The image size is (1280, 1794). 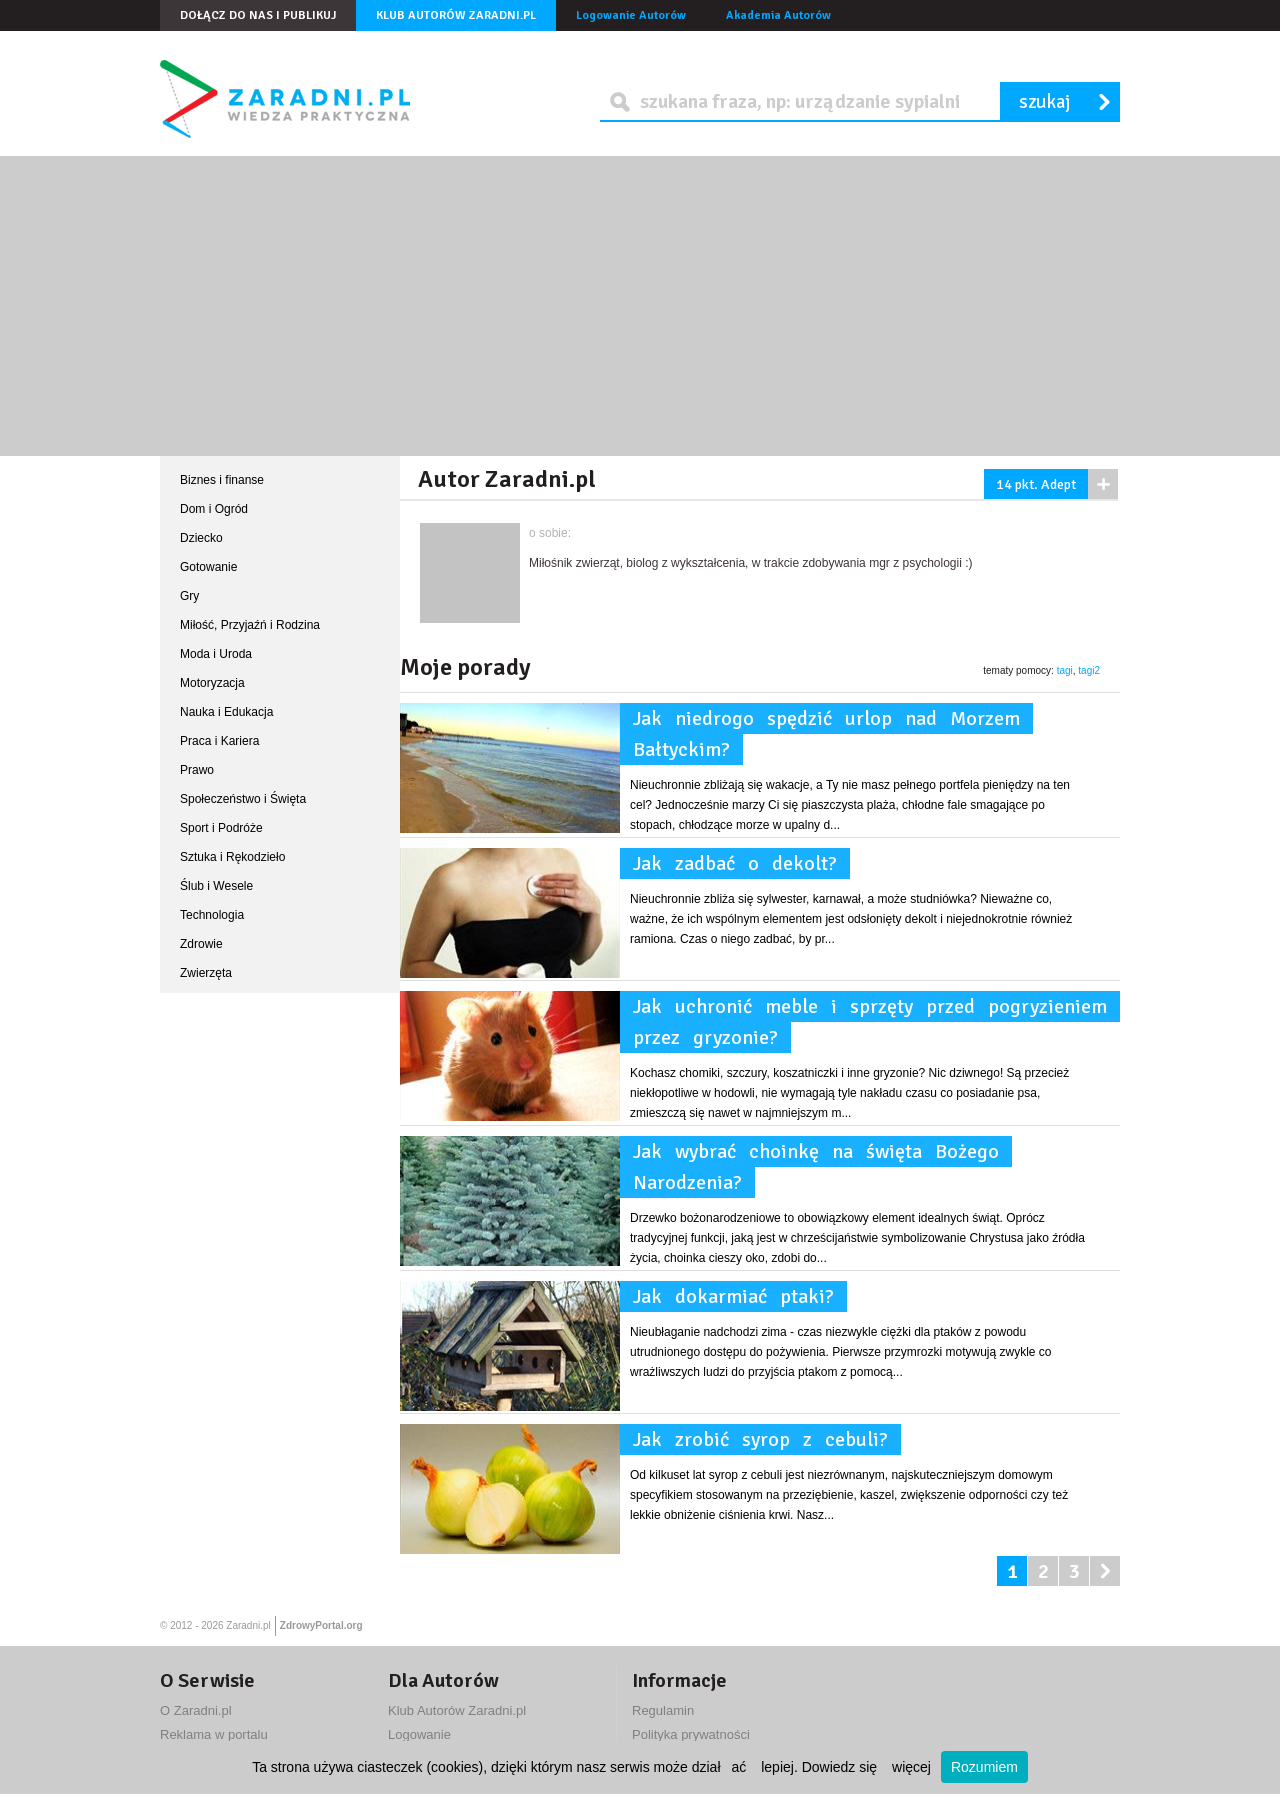 I want to click on Prawo, so click(x=197, y=770).